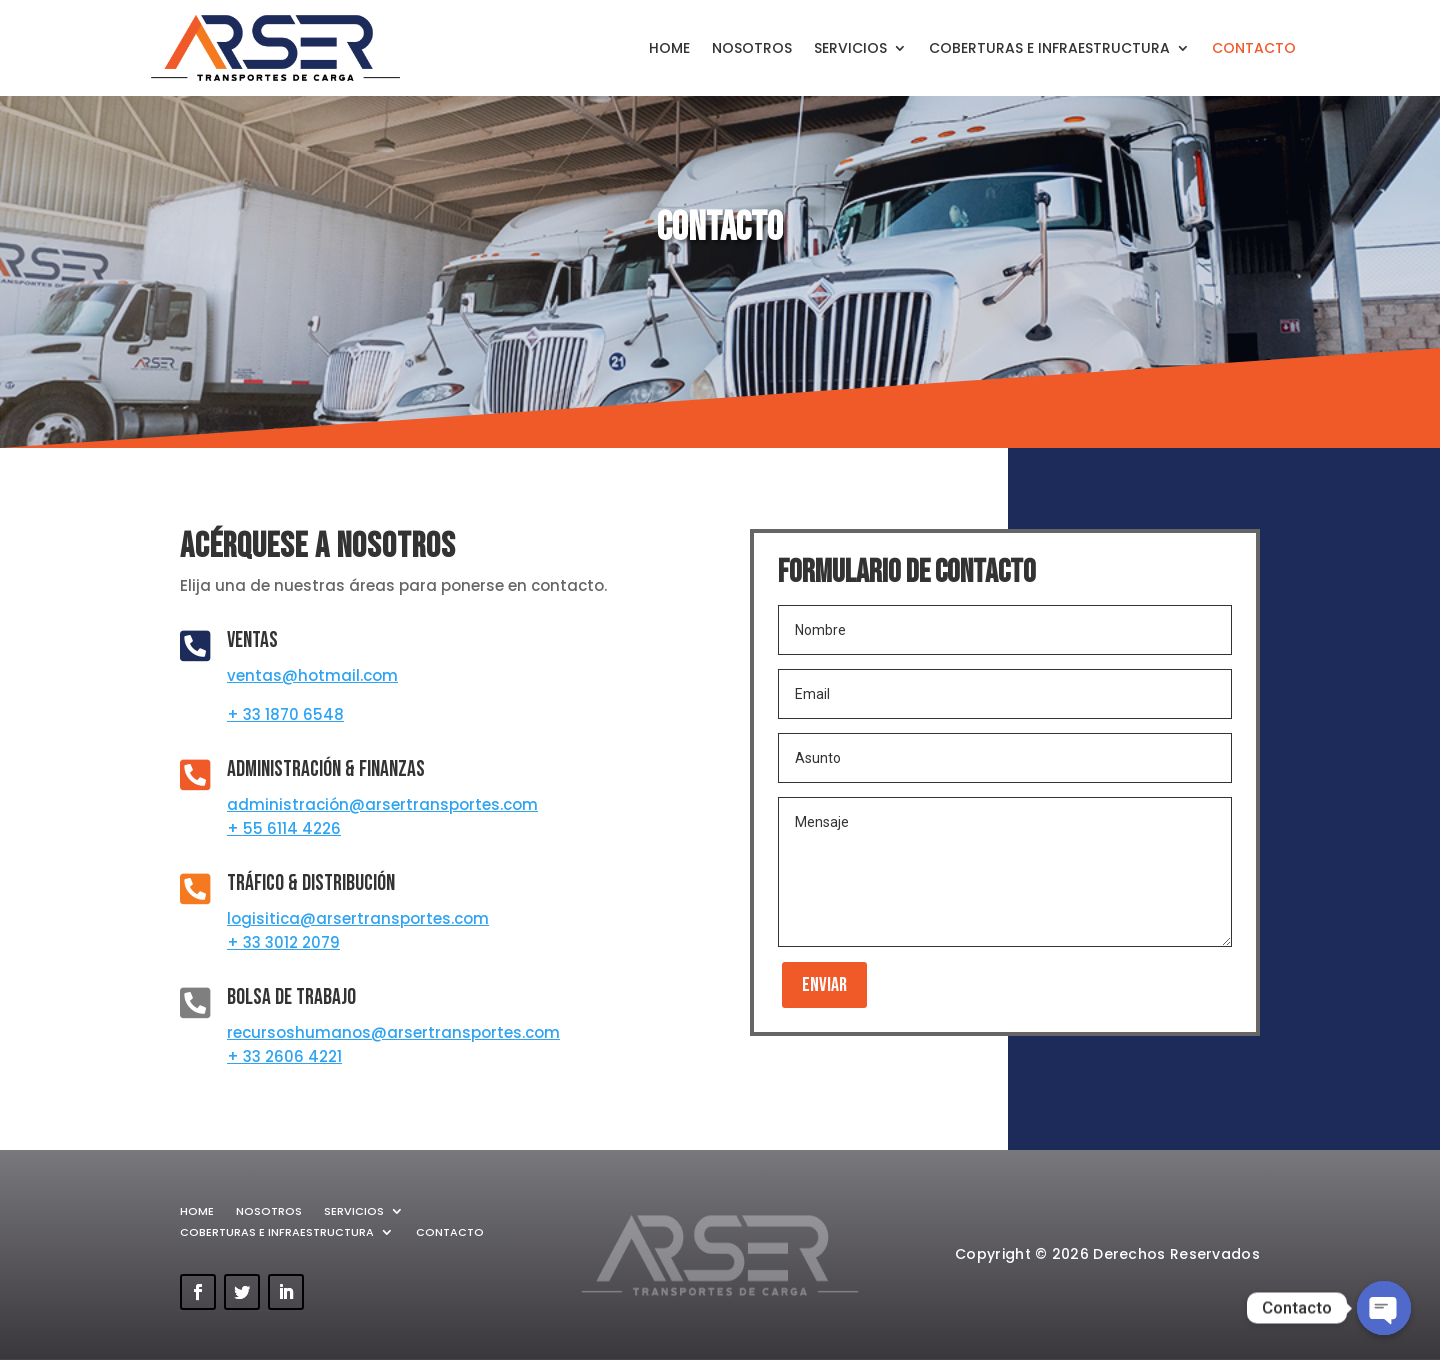 Image resolution: width=1440 pixels, height=1360 pixels. I want to click on COBERTURAS E INFRAESTRUCTURA, so click(1049, 48).